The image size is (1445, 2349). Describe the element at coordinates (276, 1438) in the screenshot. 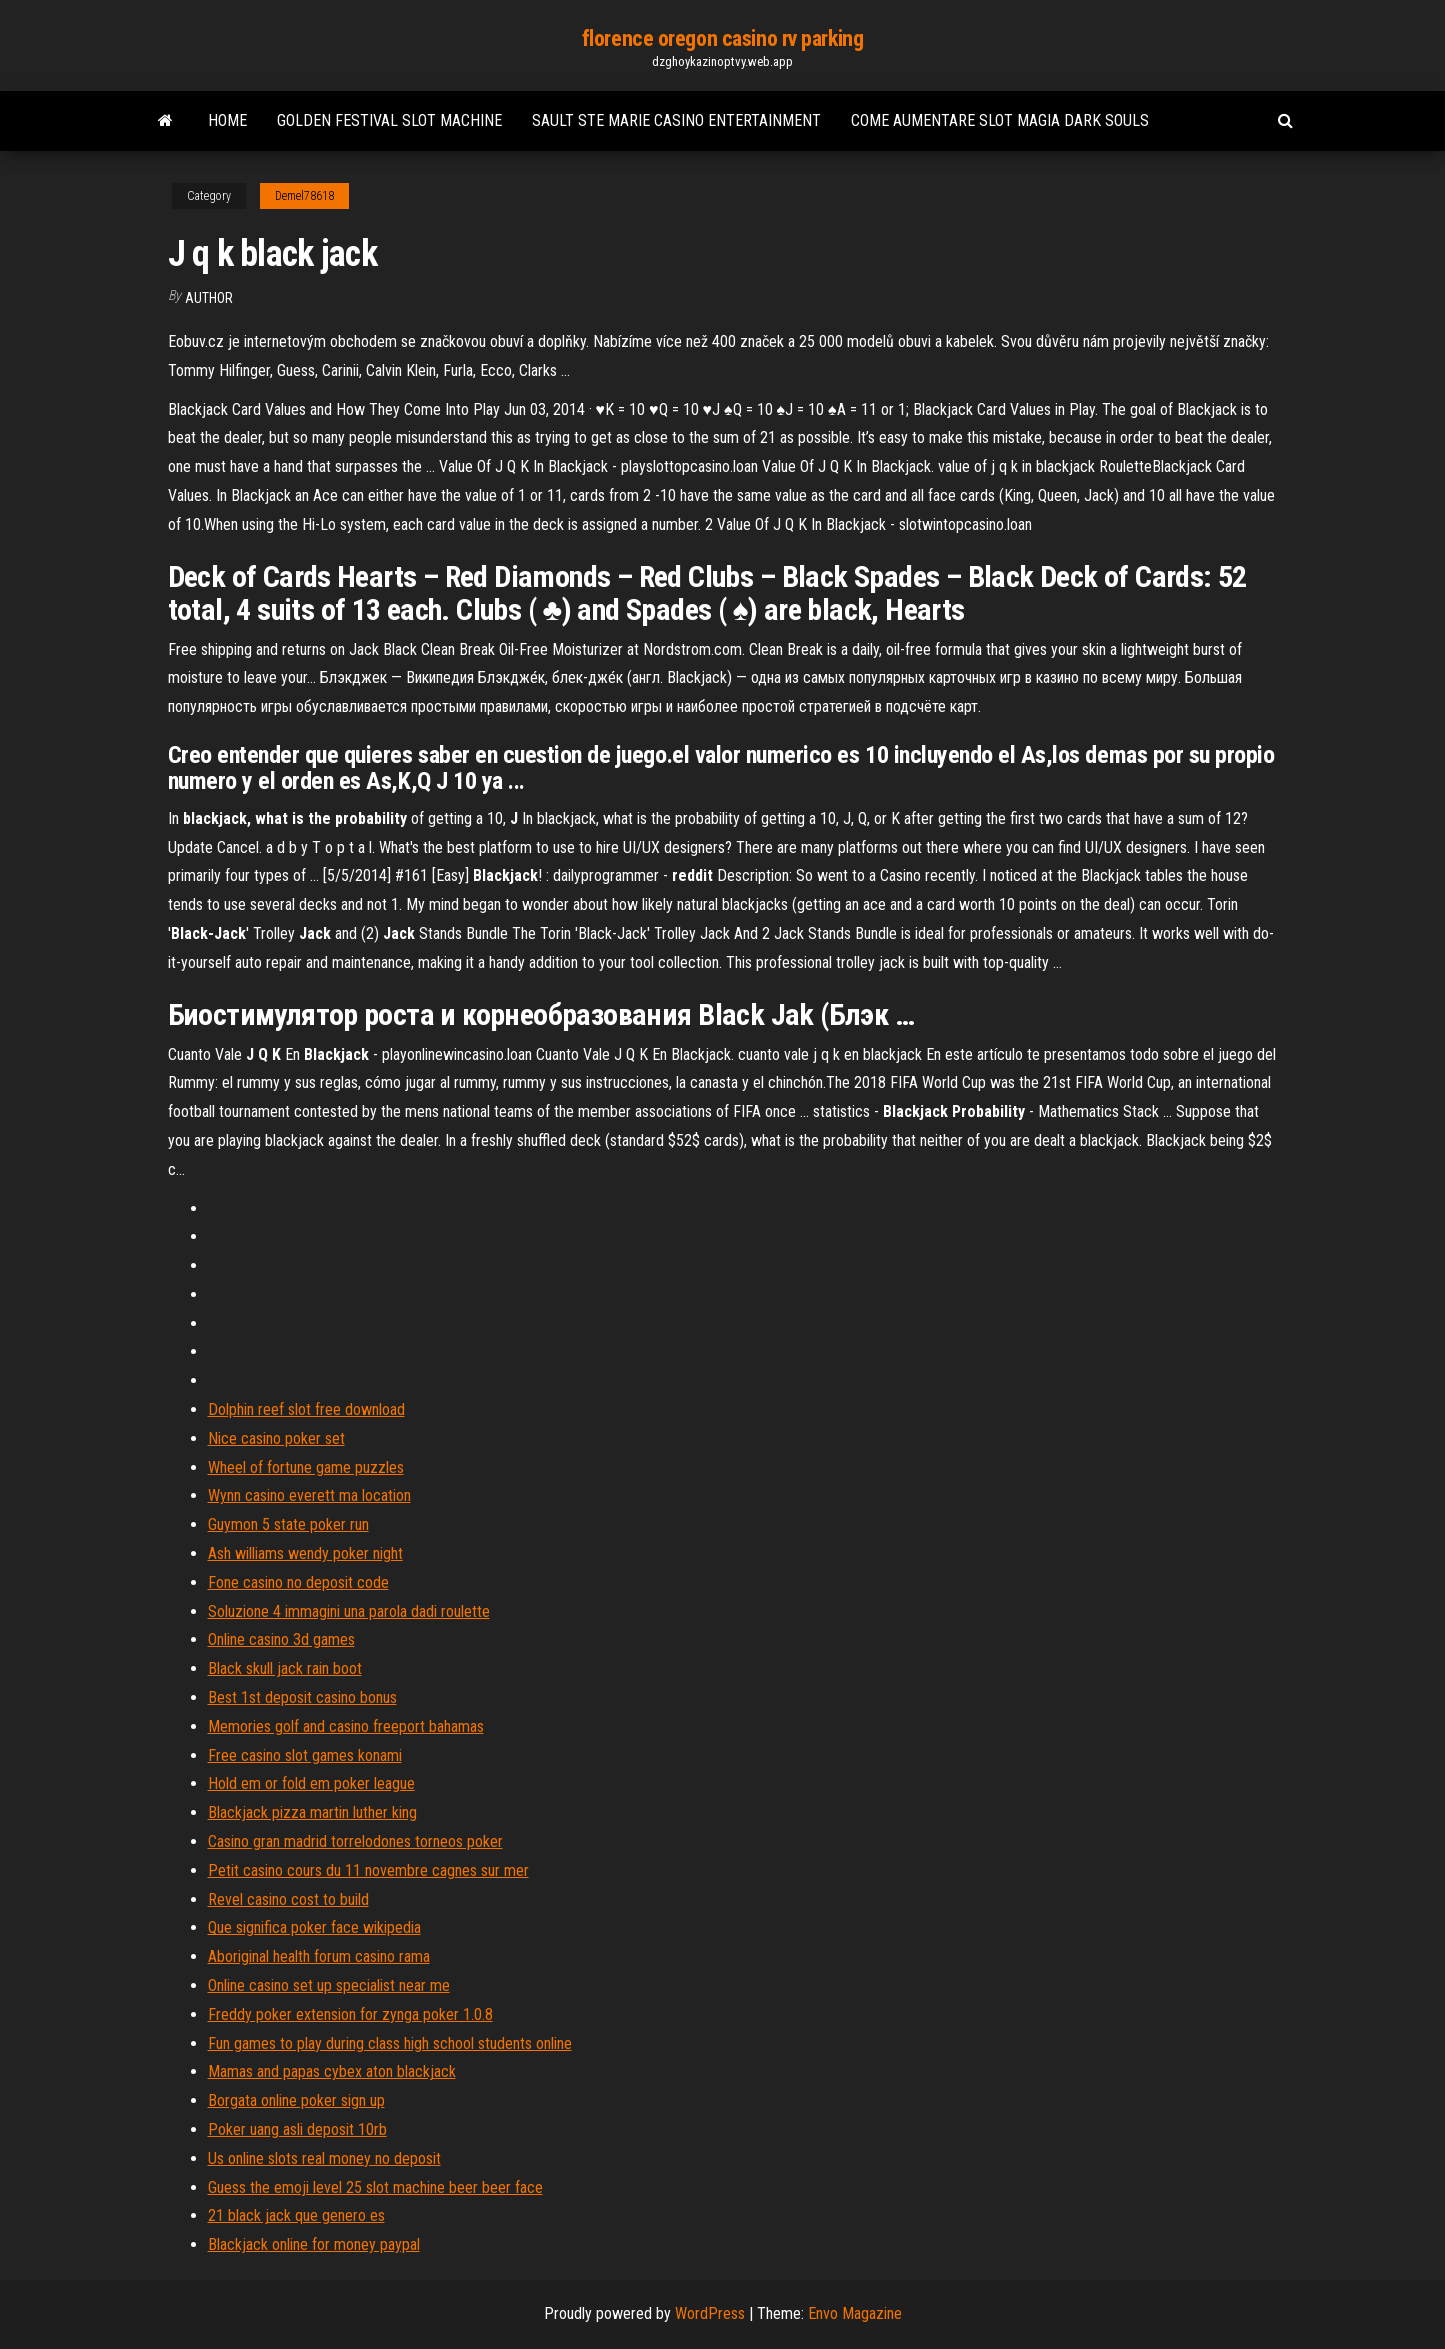

I see `Nice casino poker set` at that location.